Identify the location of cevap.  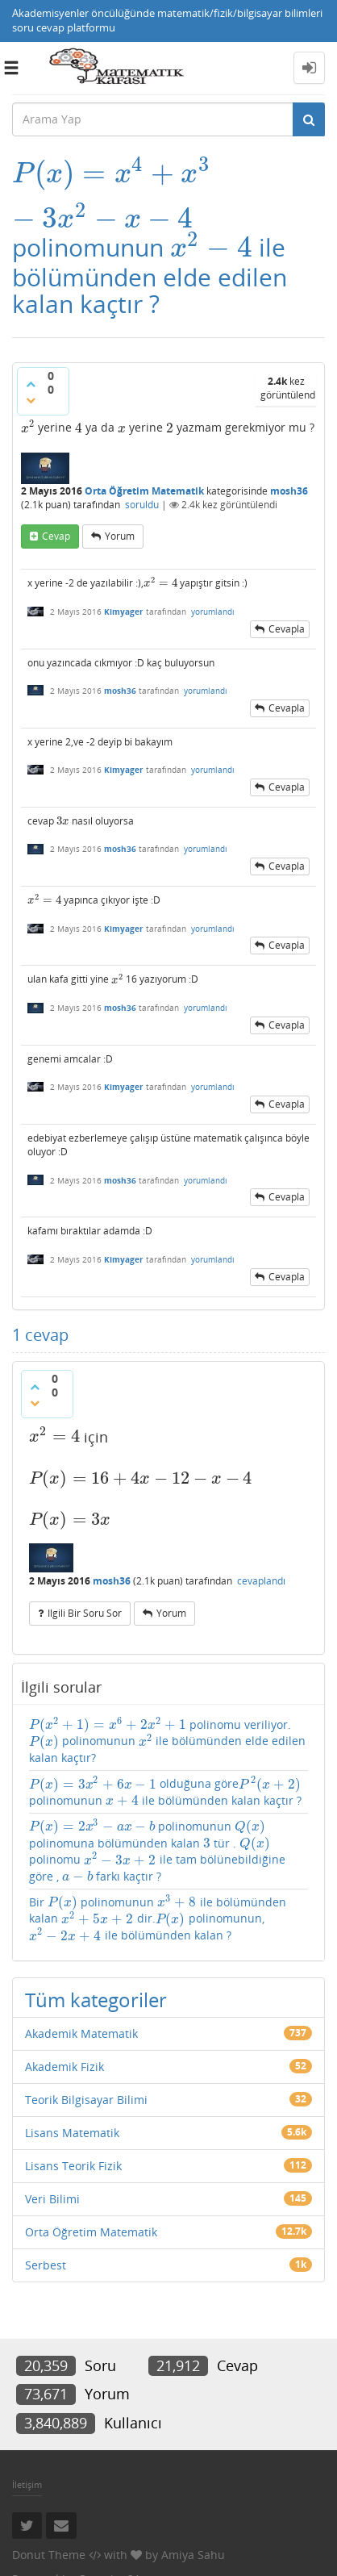
(56, 536).